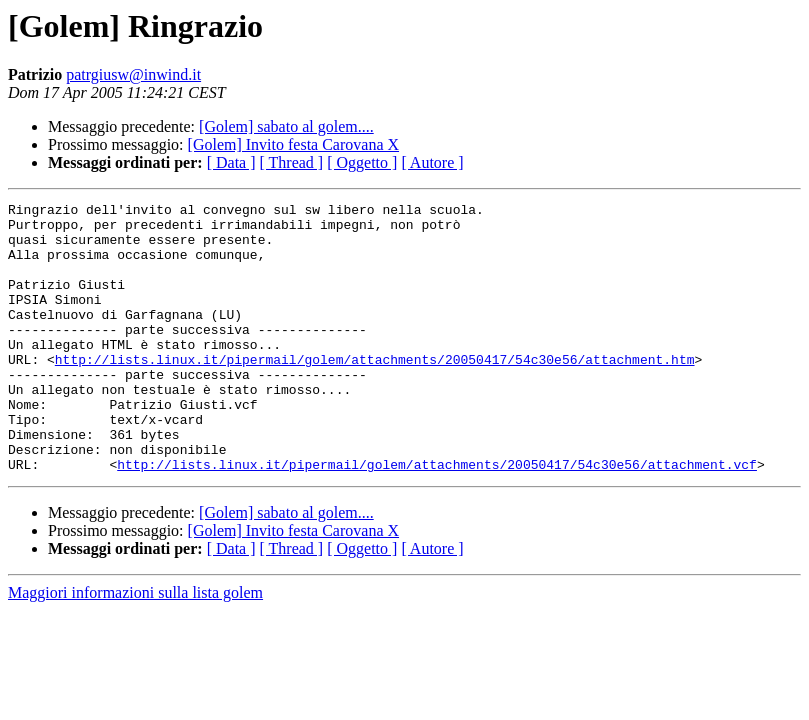 This screenshot has height=720, width=809. What do you see at coordinates (231, 162) in the screenshot?
I see `[ Data ]` at bounding box center [231, 162].